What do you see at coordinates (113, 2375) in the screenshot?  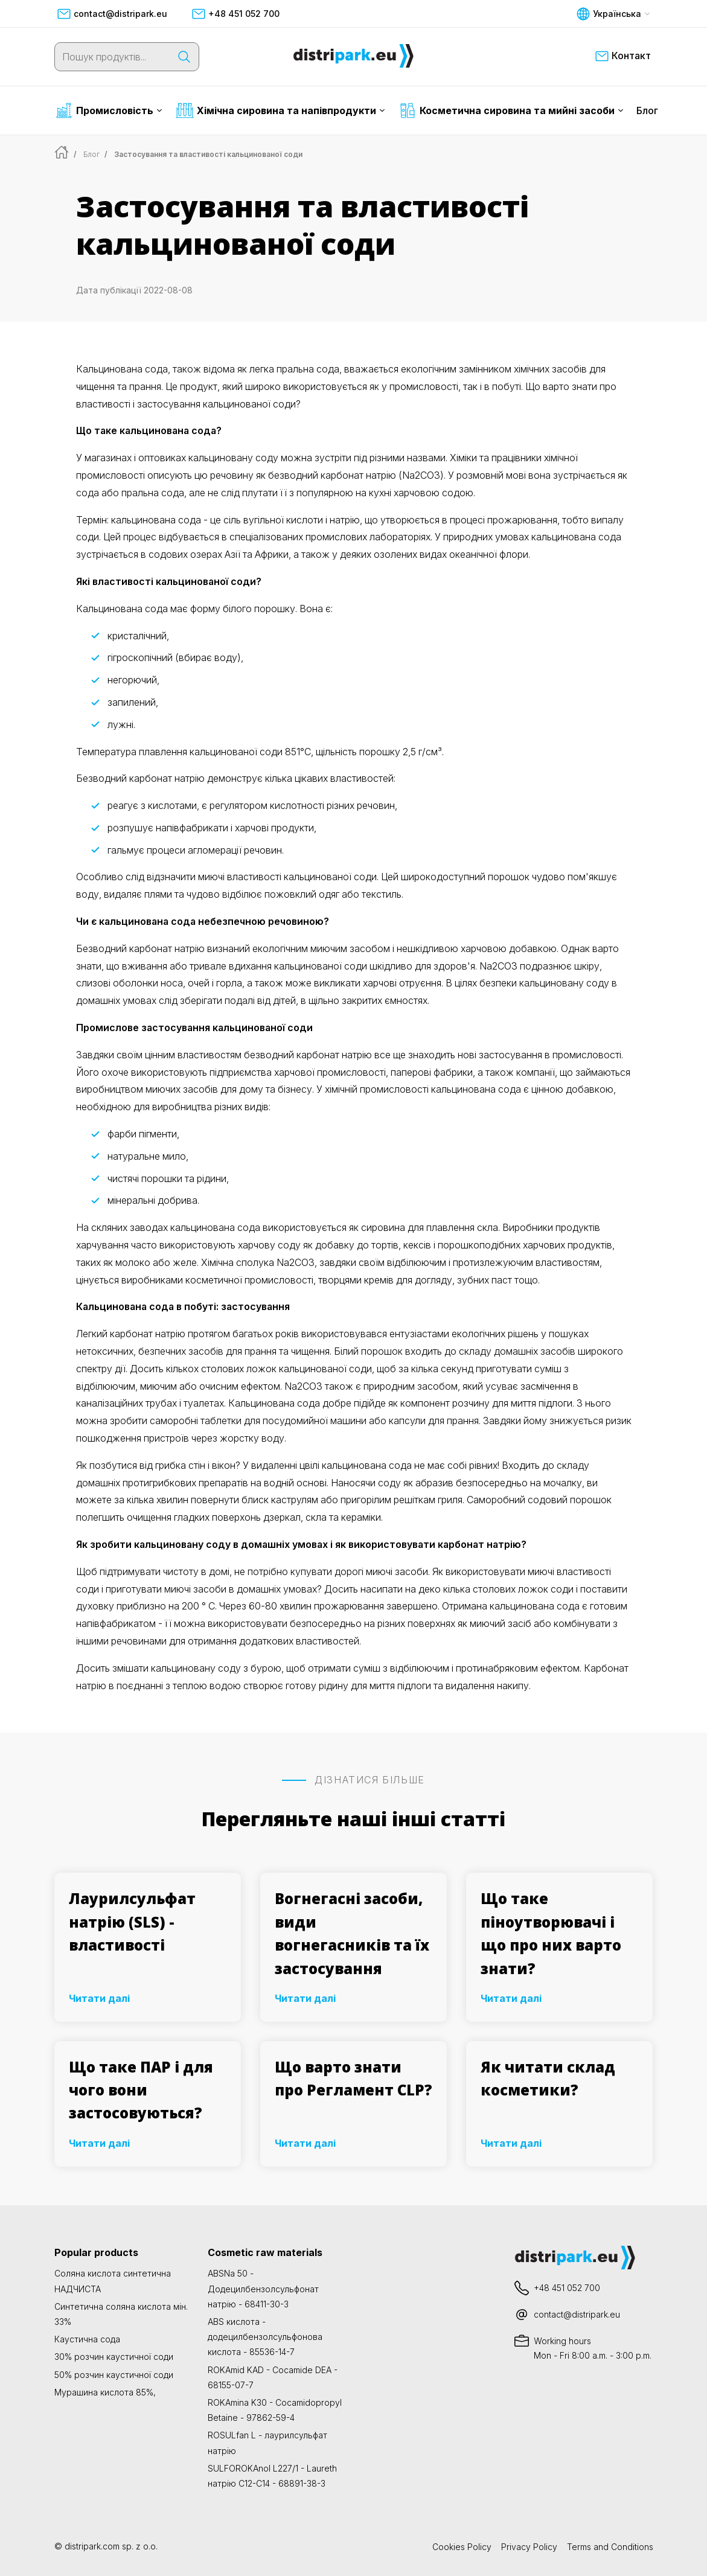 I see `50% розчин каустичної соди` at bounding box center [113, 2375].